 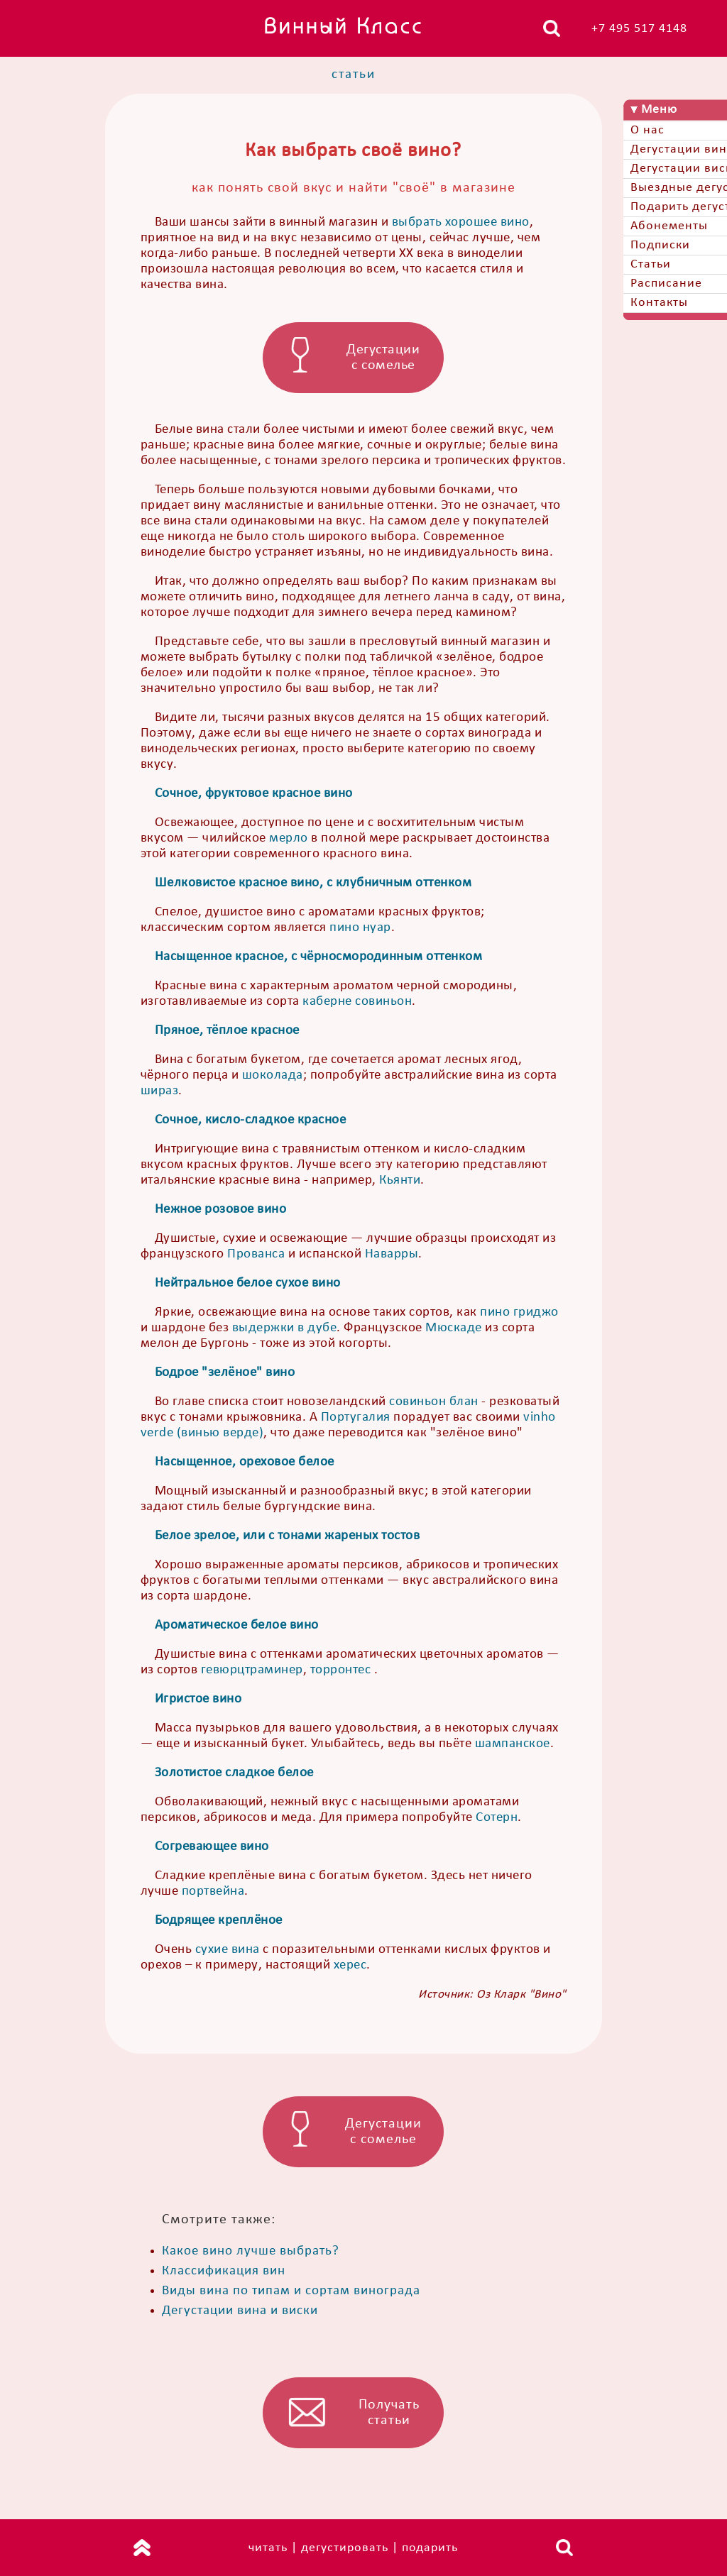 What do you see at coordinates (357, 1001) in the screenshot?
I see `каберне совиньон` at bounding box center [357, 1001].